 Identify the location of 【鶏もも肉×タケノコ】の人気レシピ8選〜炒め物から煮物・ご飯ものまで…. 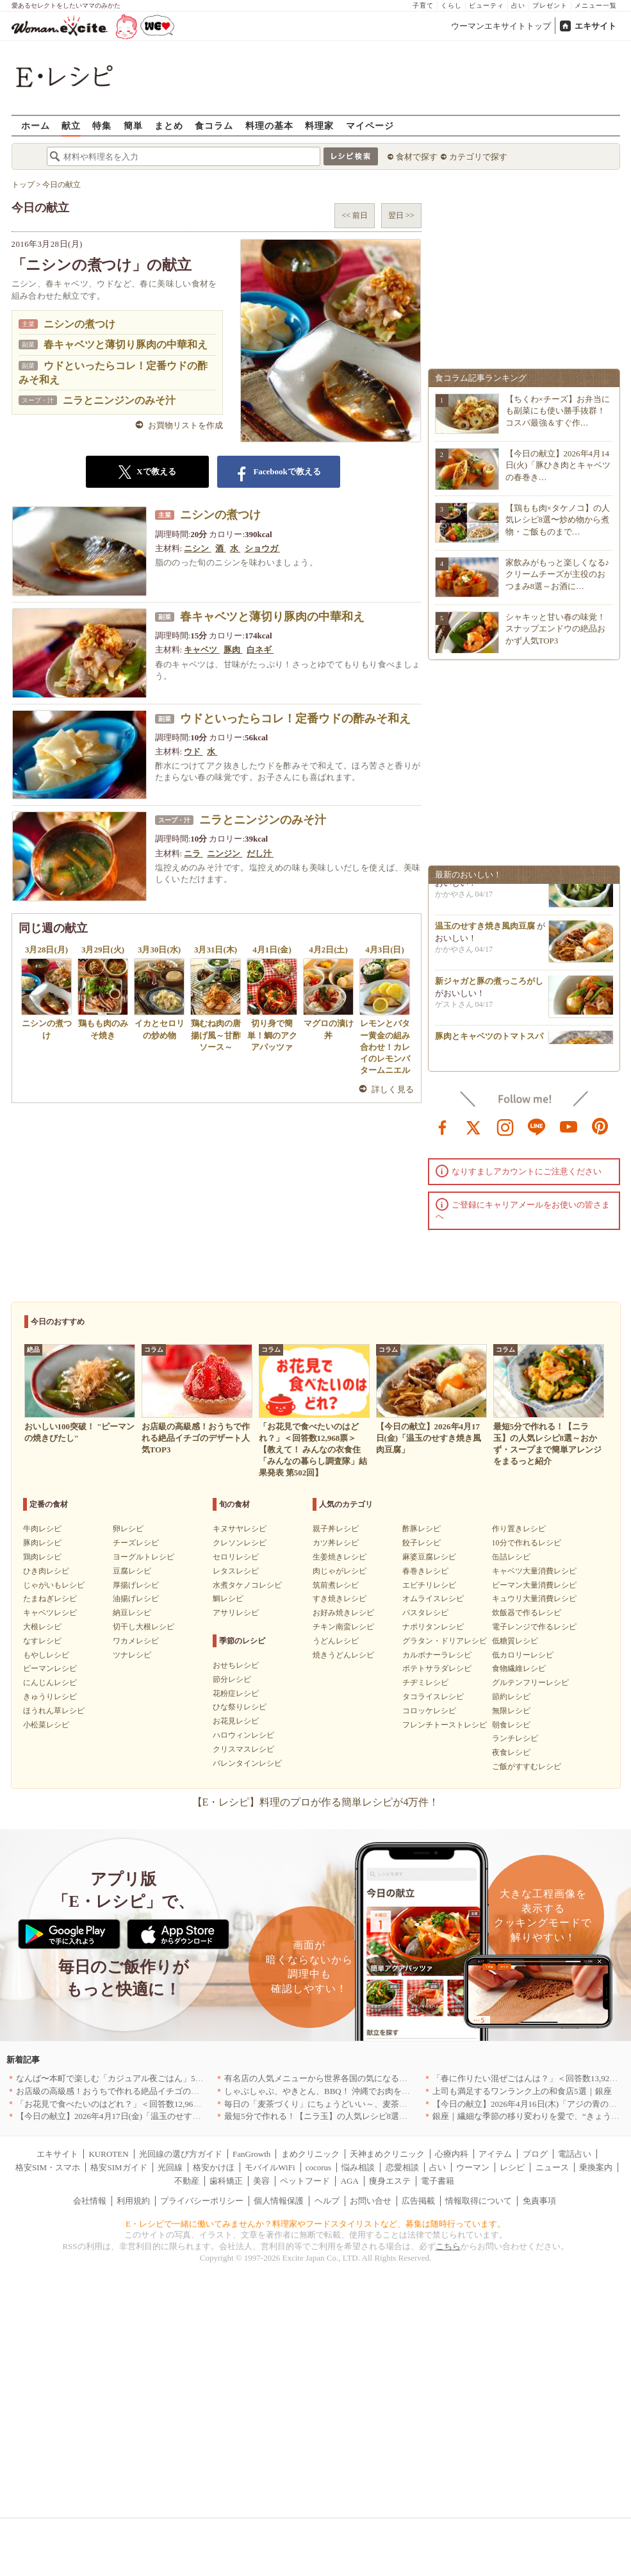
(557, 519).